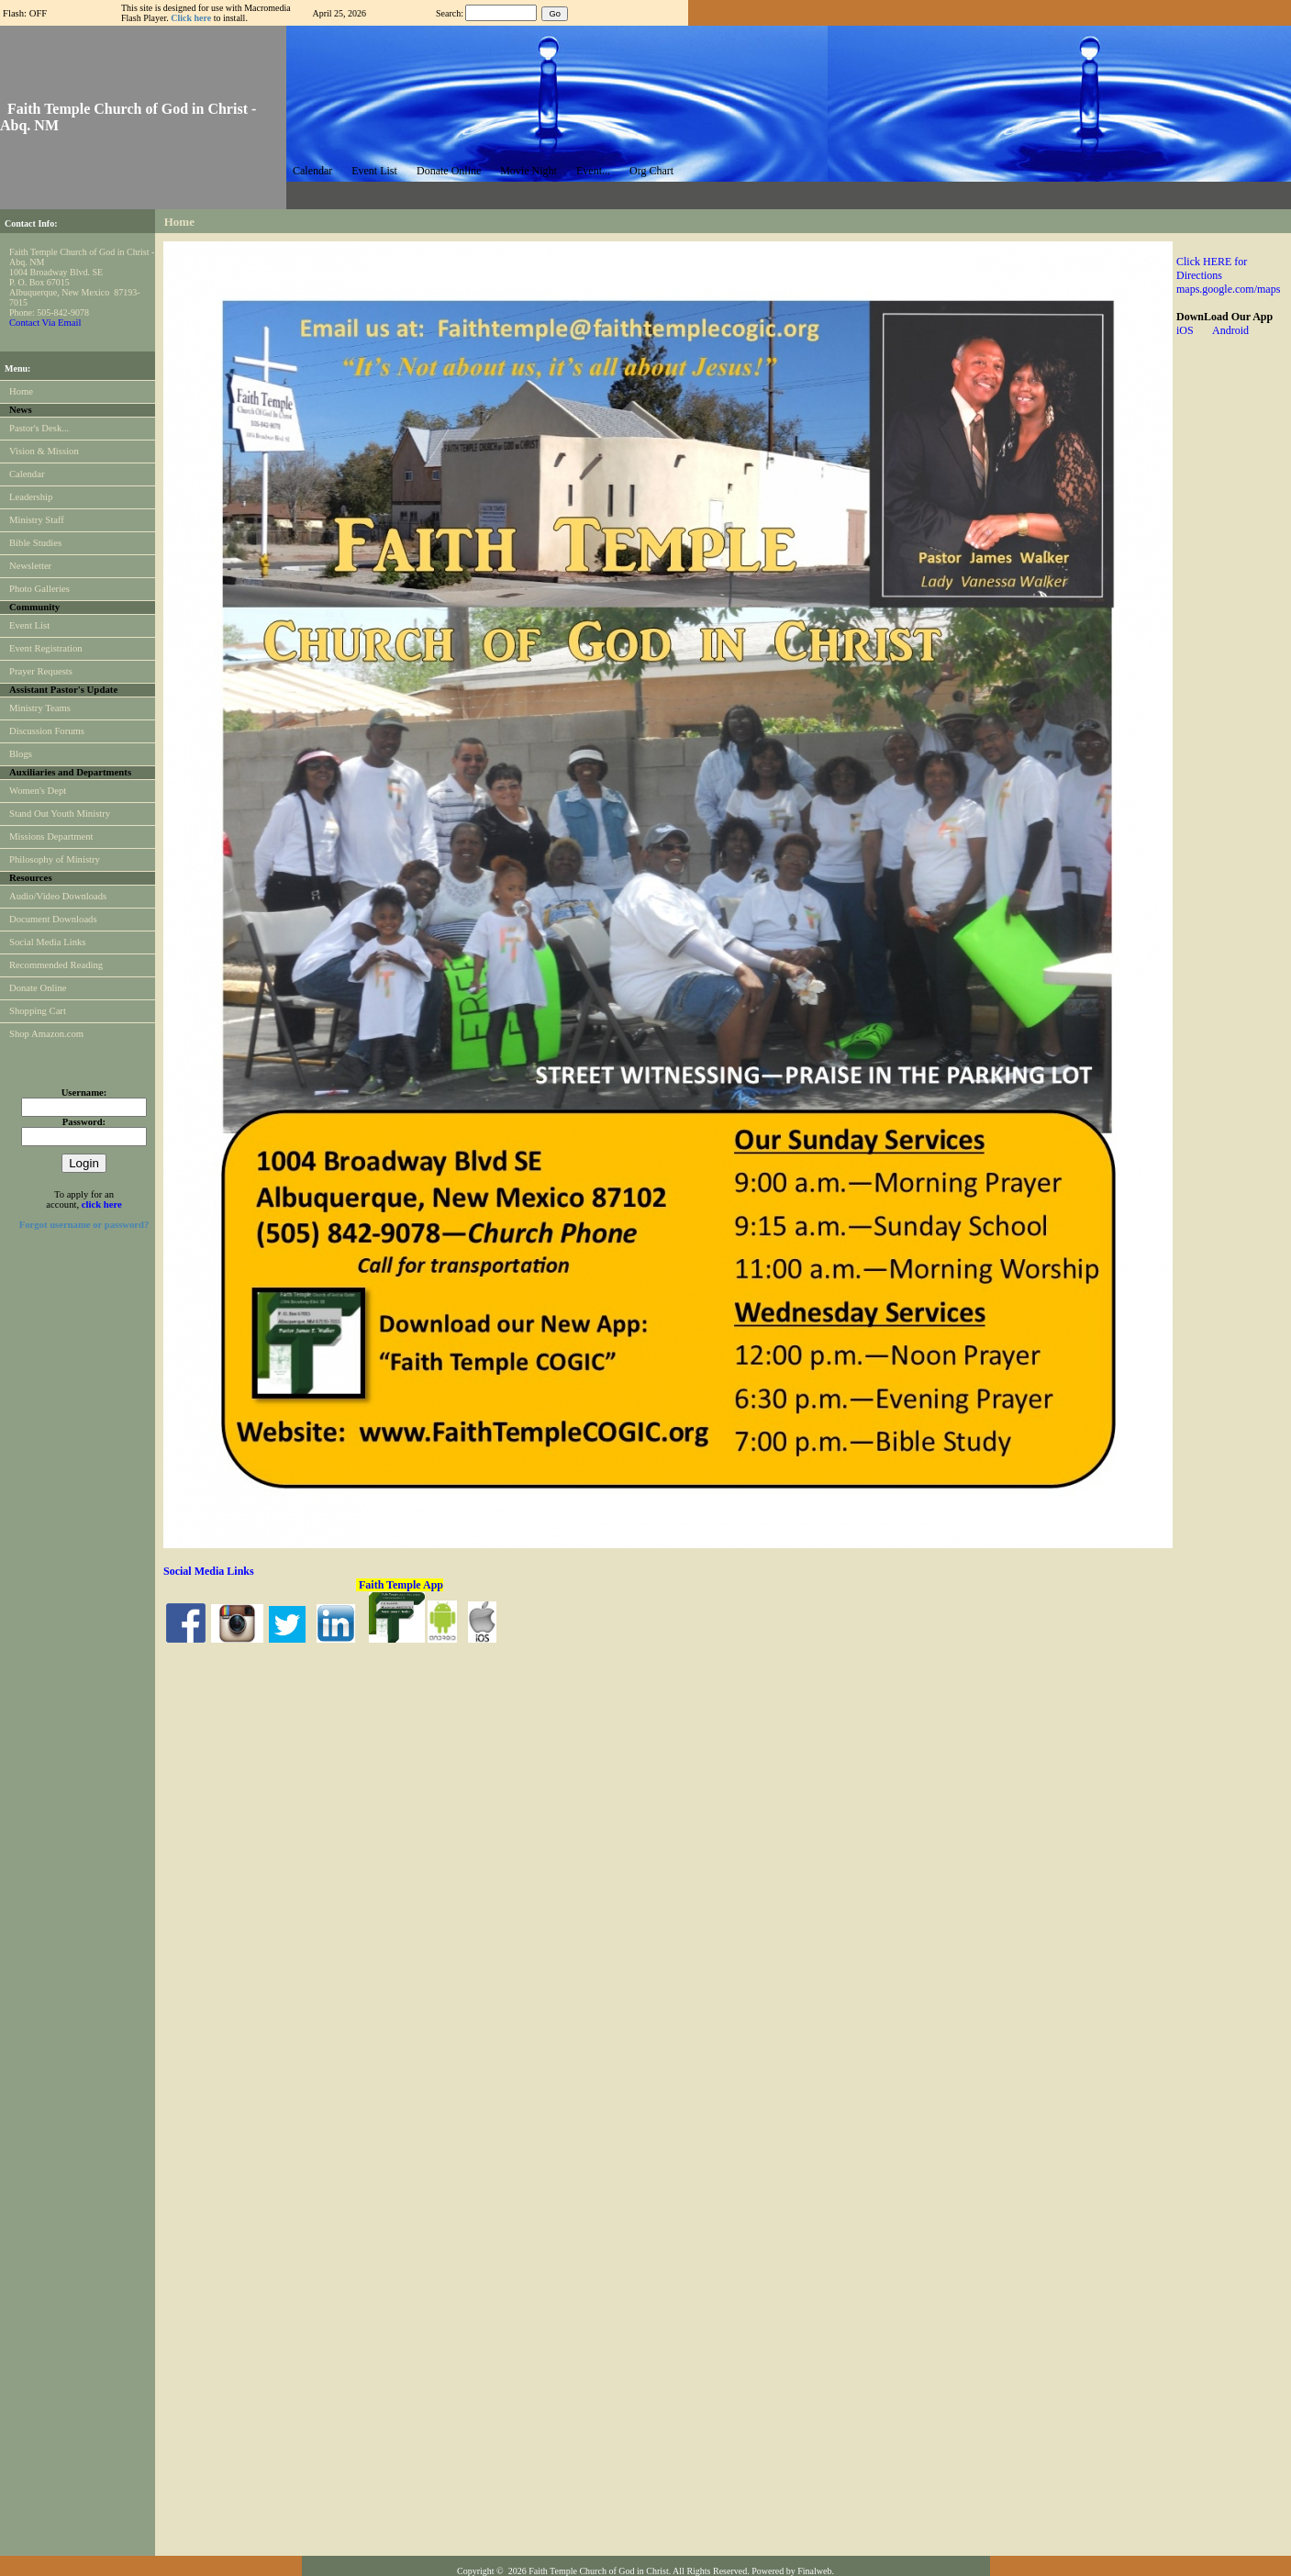 The image size is (1291, 2576). I want to click on Blogs, so click(20, 754).